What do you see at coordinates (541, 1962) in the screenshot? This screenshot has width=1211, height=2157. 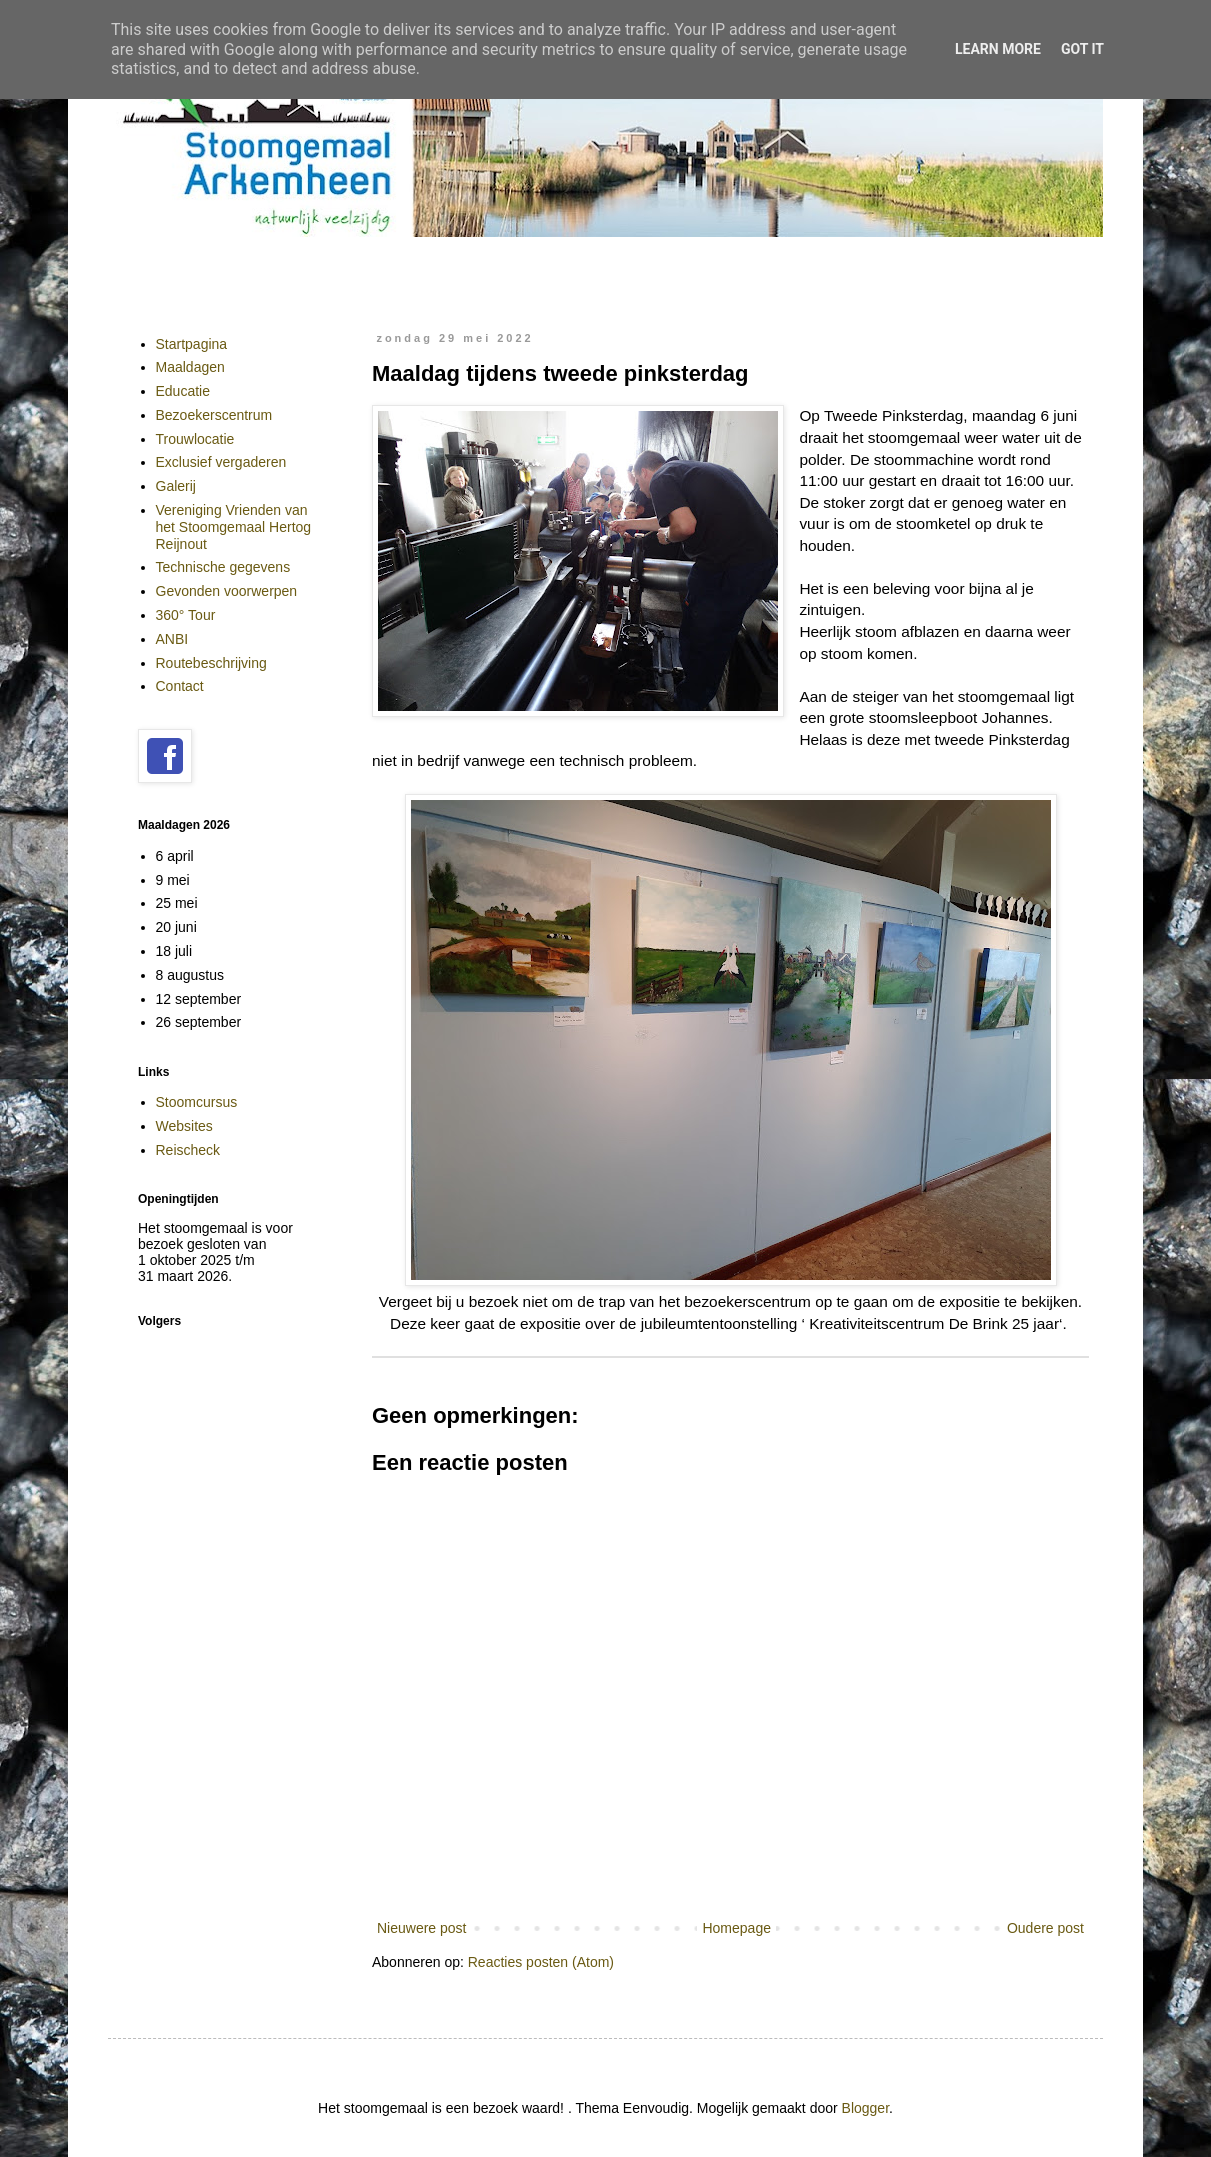 I see `Reacties posten (Atom)` at bounding box center [541, 1962].